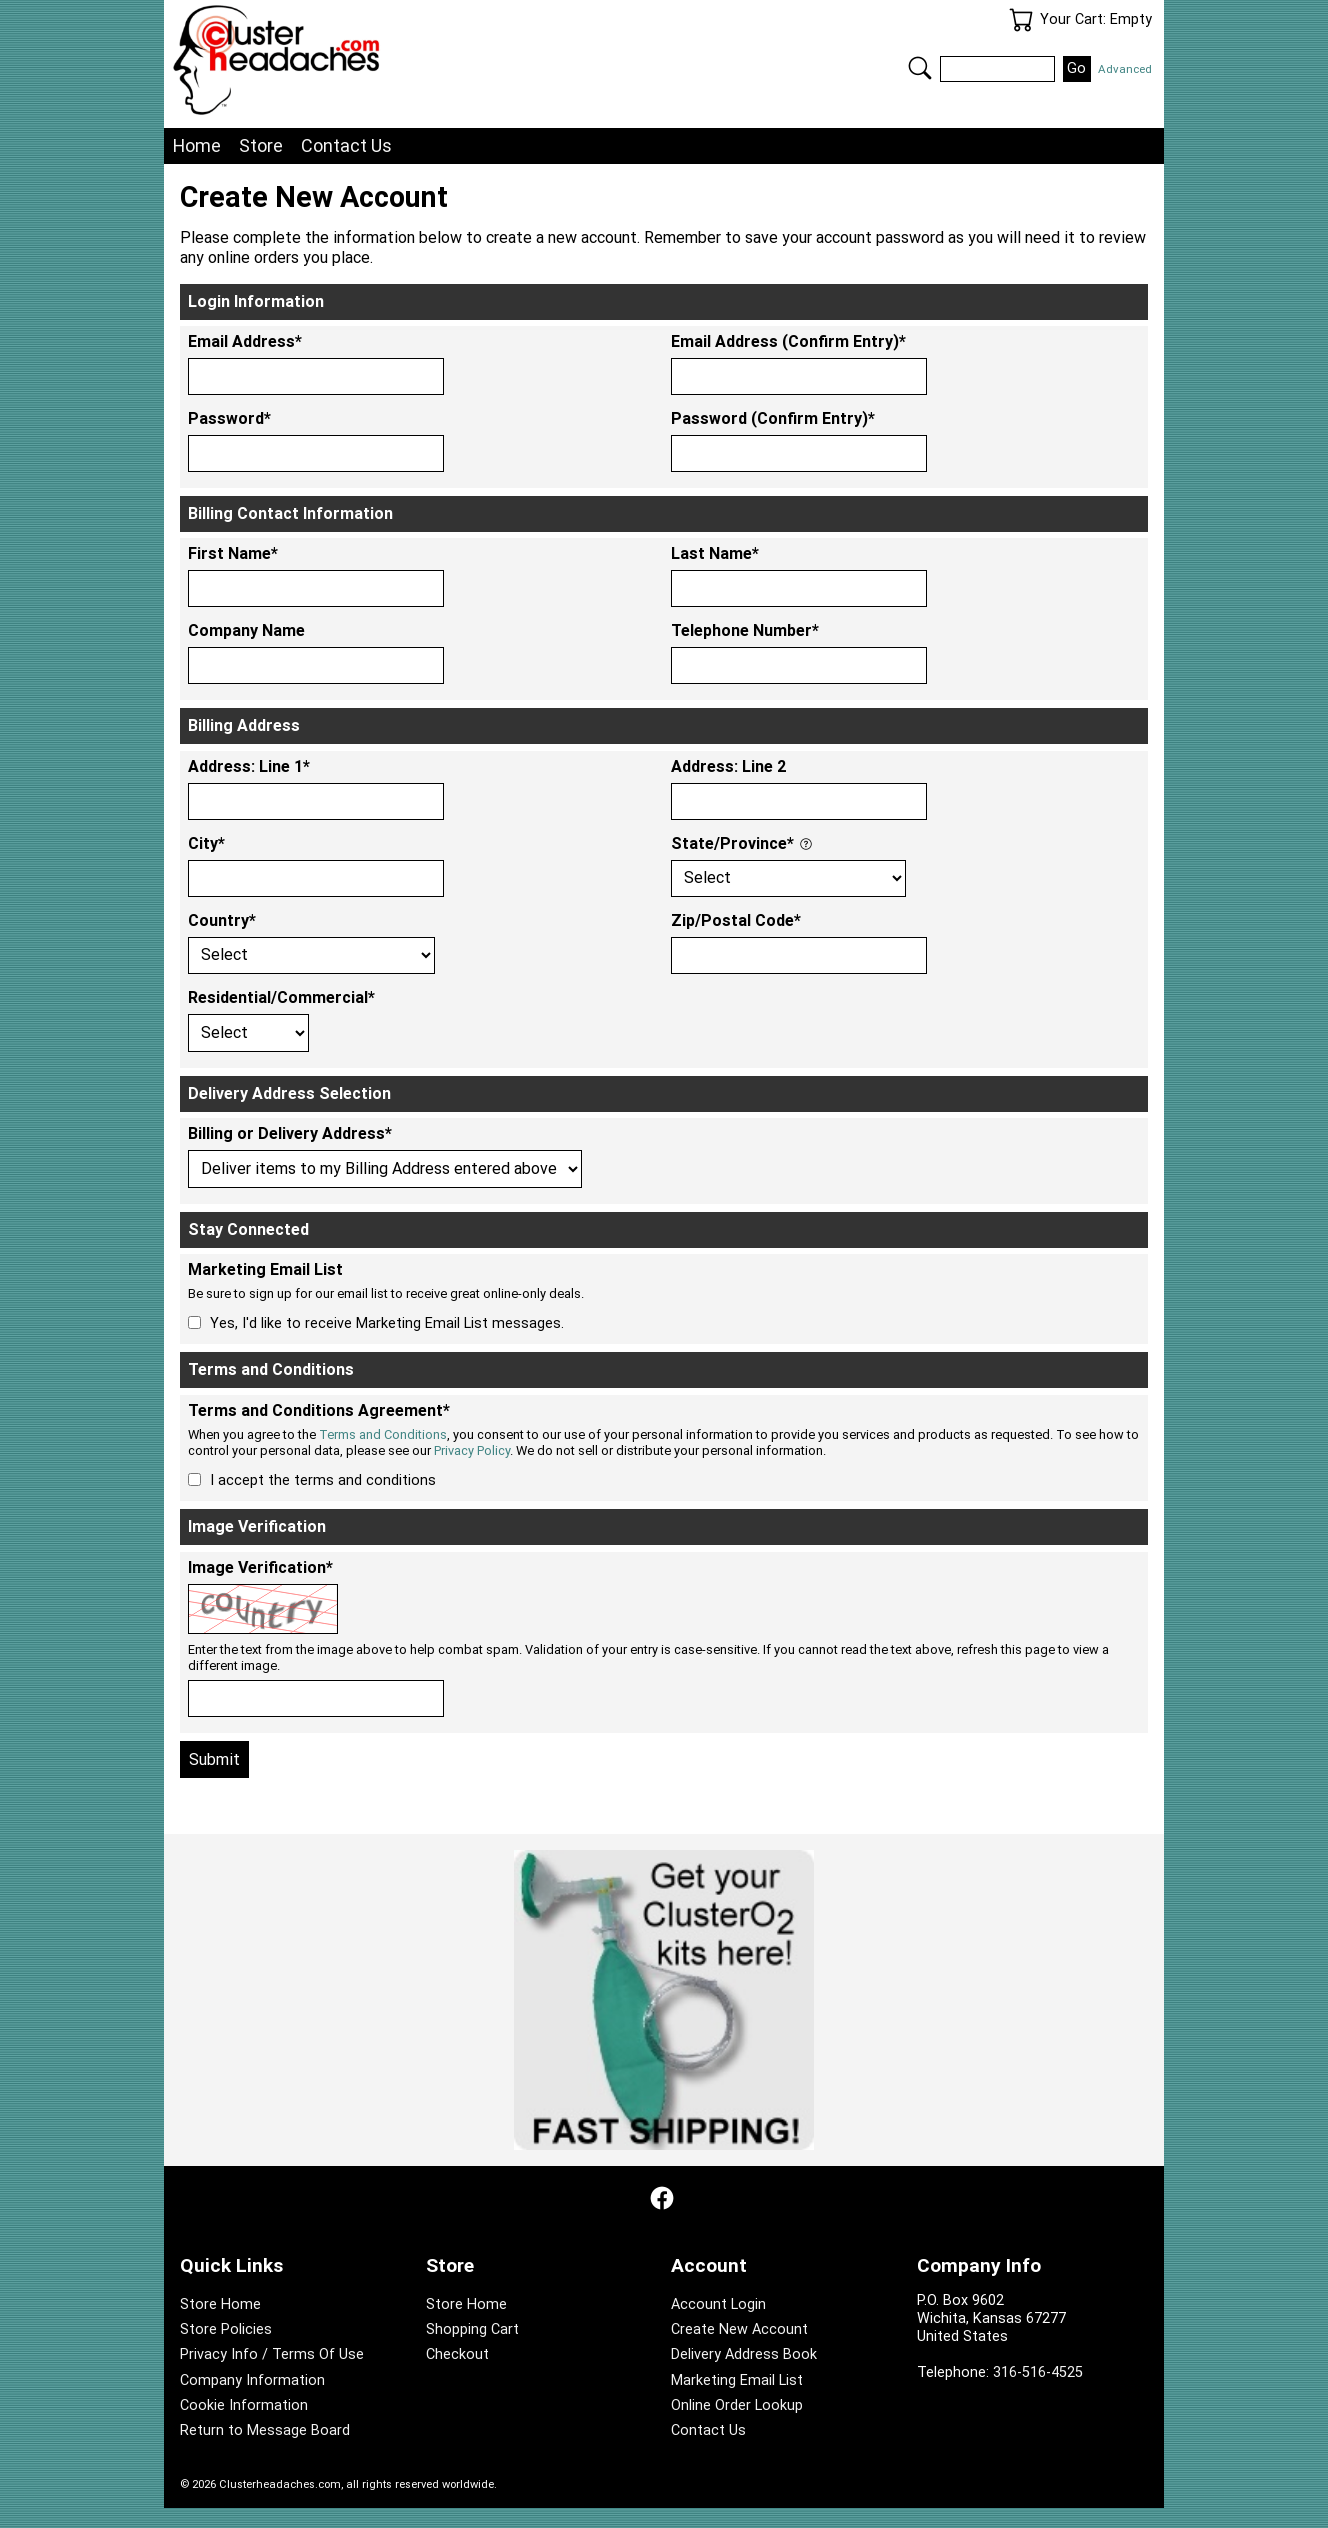 The width and height of the screenshot is (1328, 2528). What do you see at coordinates (457, 2354) in the screenshot?
I see `Checkout` at bounding box center [457, 2354].